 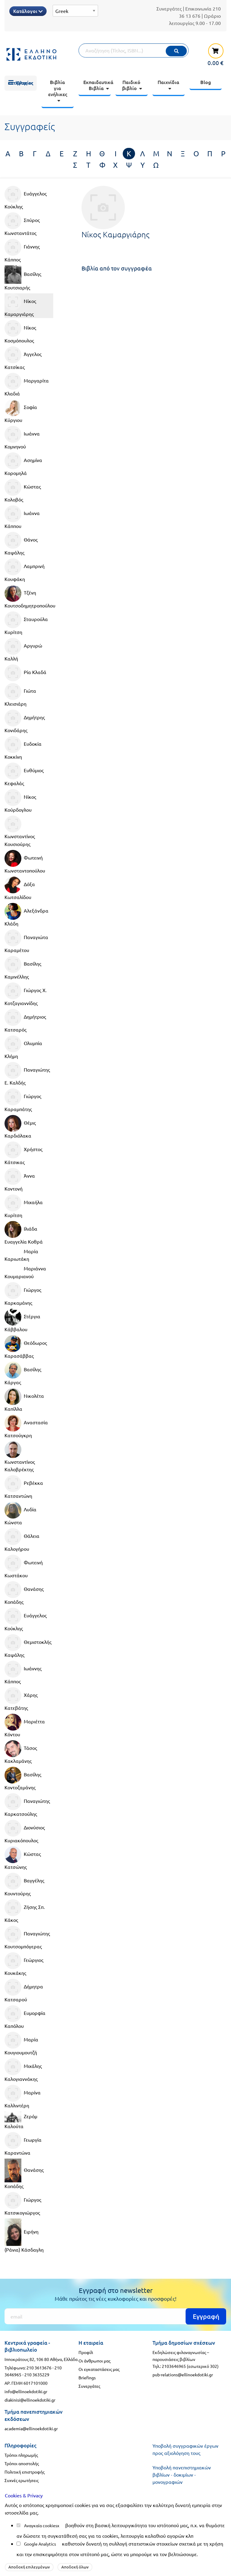 What do you see at coordinates (87, 2377) in the screenshot?
I see `Briefings` at bounding box center [87, 2377].